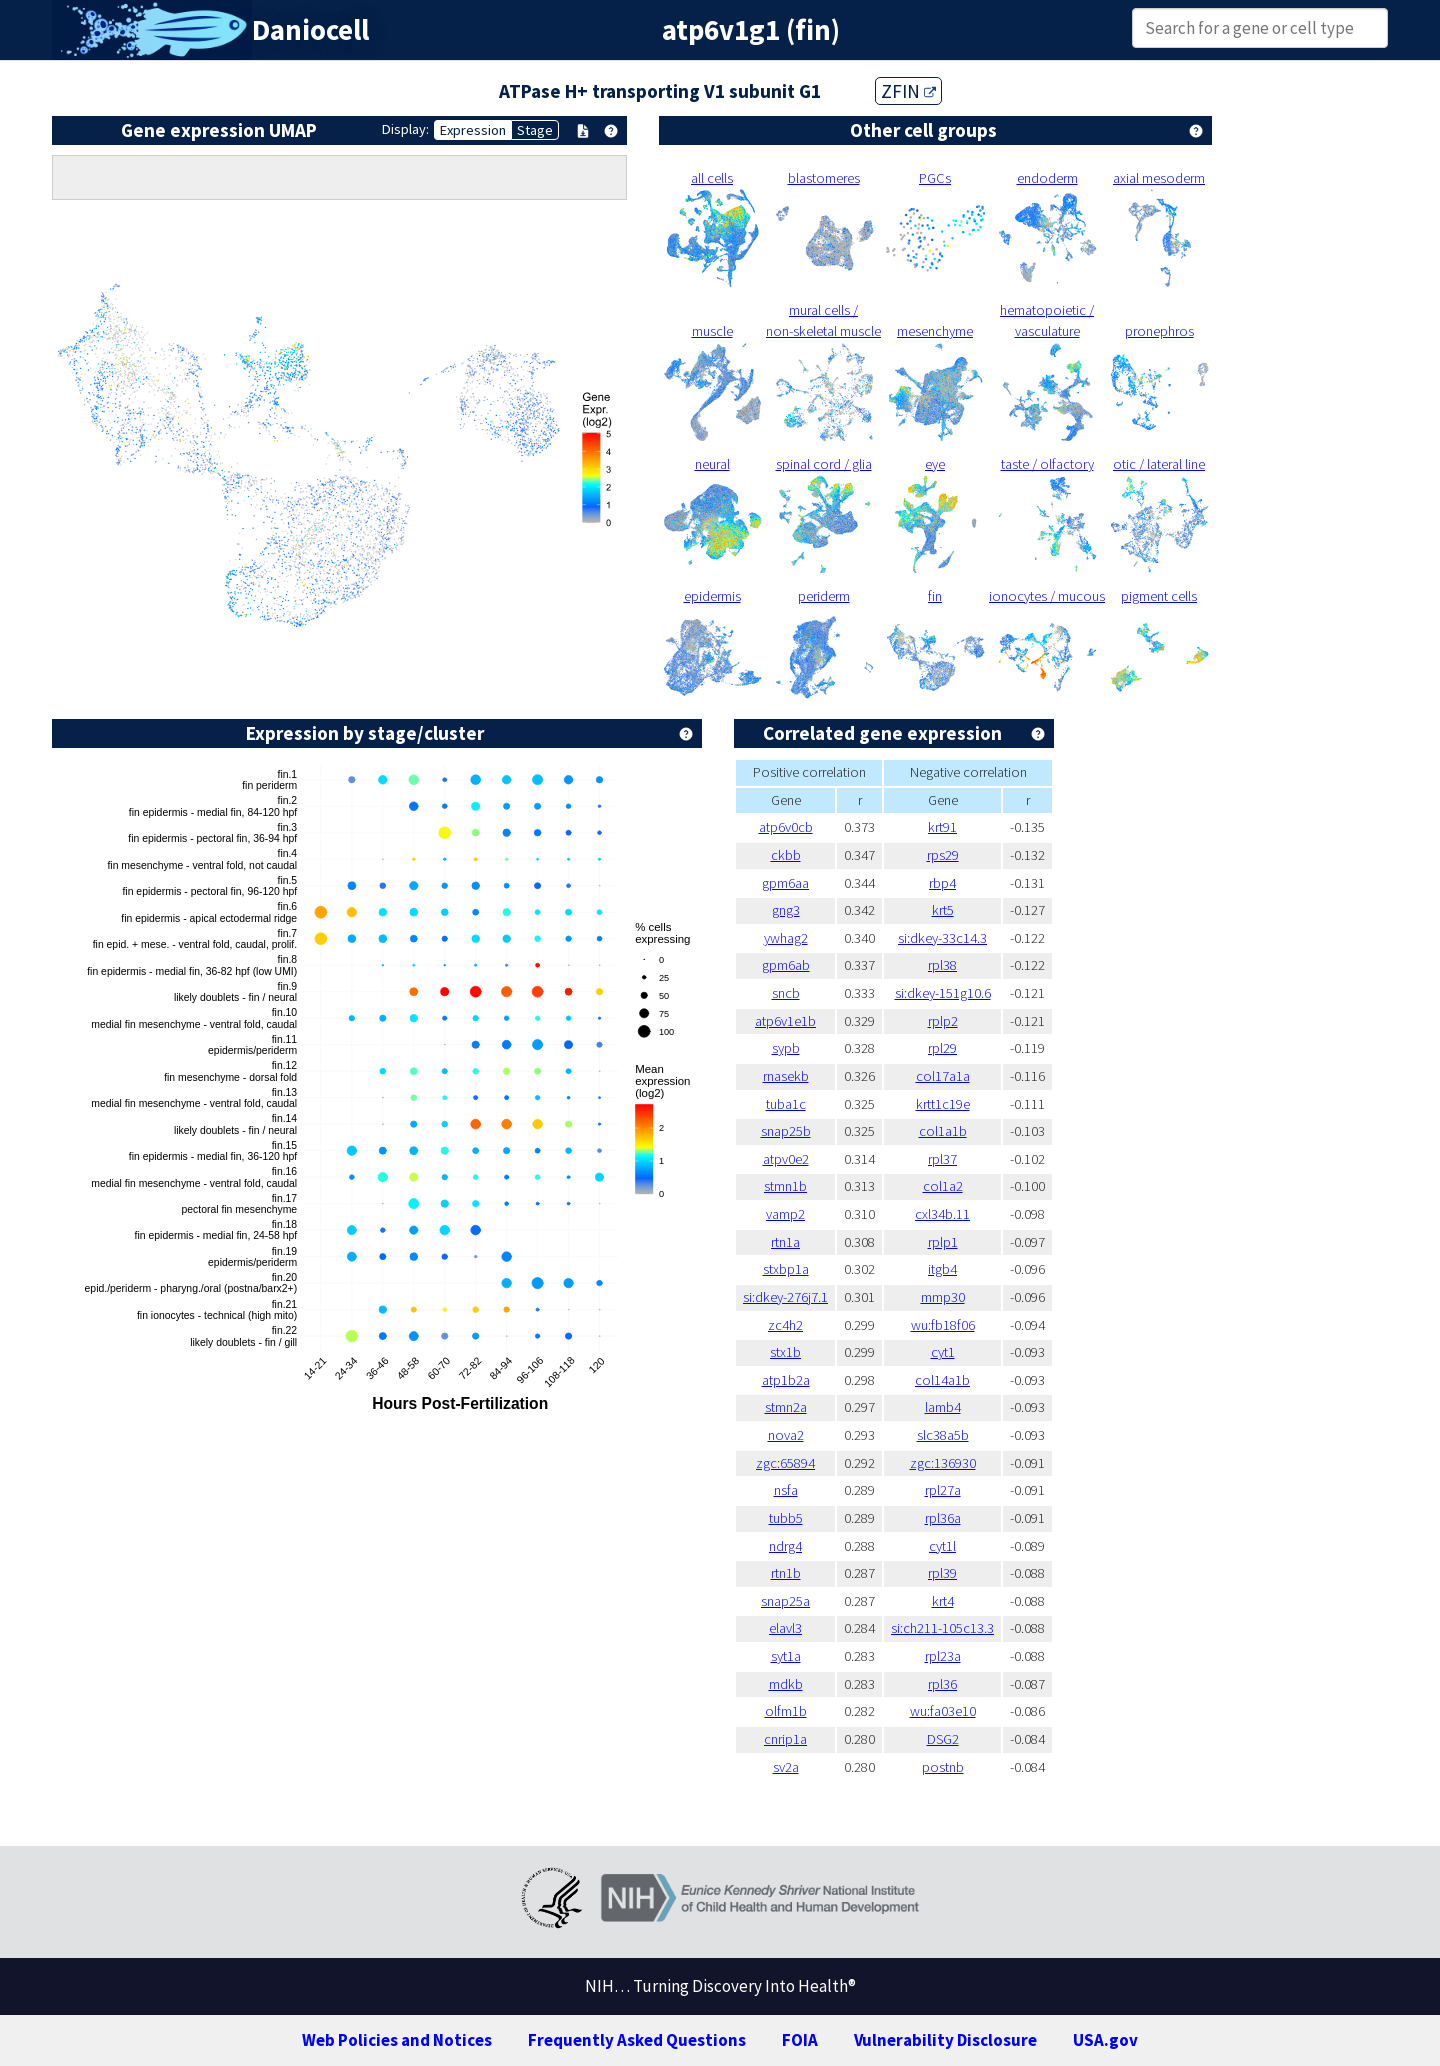 Image resolution: width=1440 pixels, height=2066 pixels. I want to click on col1a1b, so click(943, 1131).